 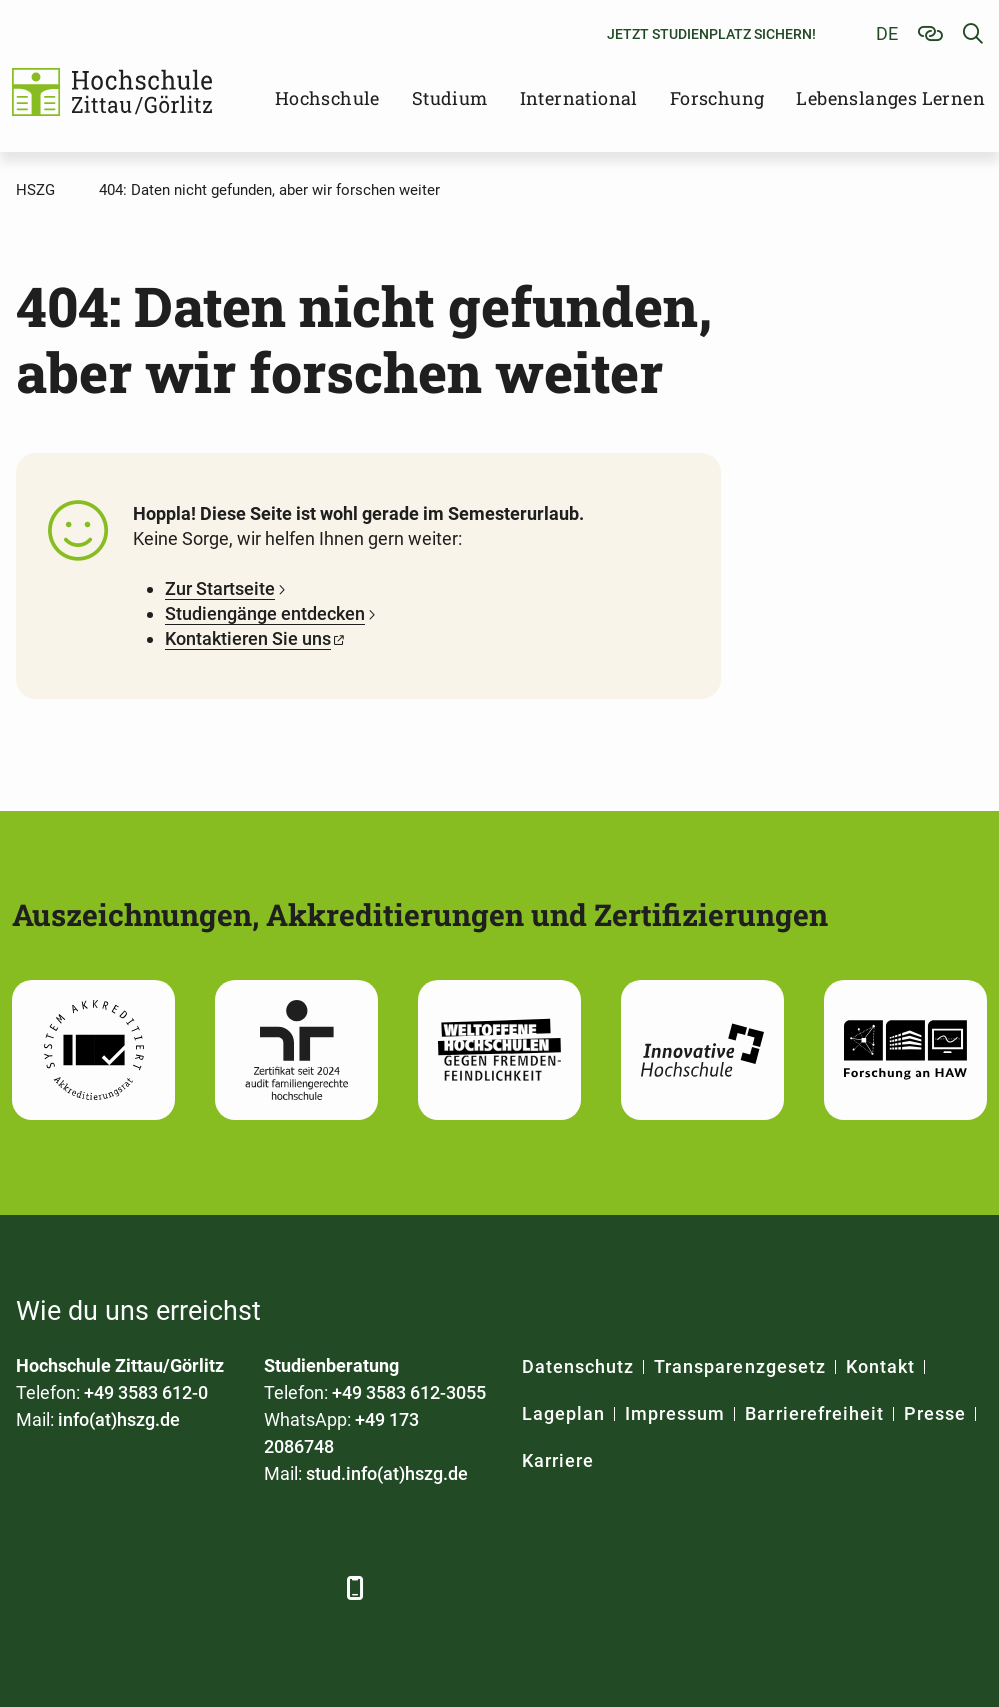 What do you see at coordinates (146, 1392) in the screenshot?
I see `+49 3583 612-0` at bounding box center [146, 1392].